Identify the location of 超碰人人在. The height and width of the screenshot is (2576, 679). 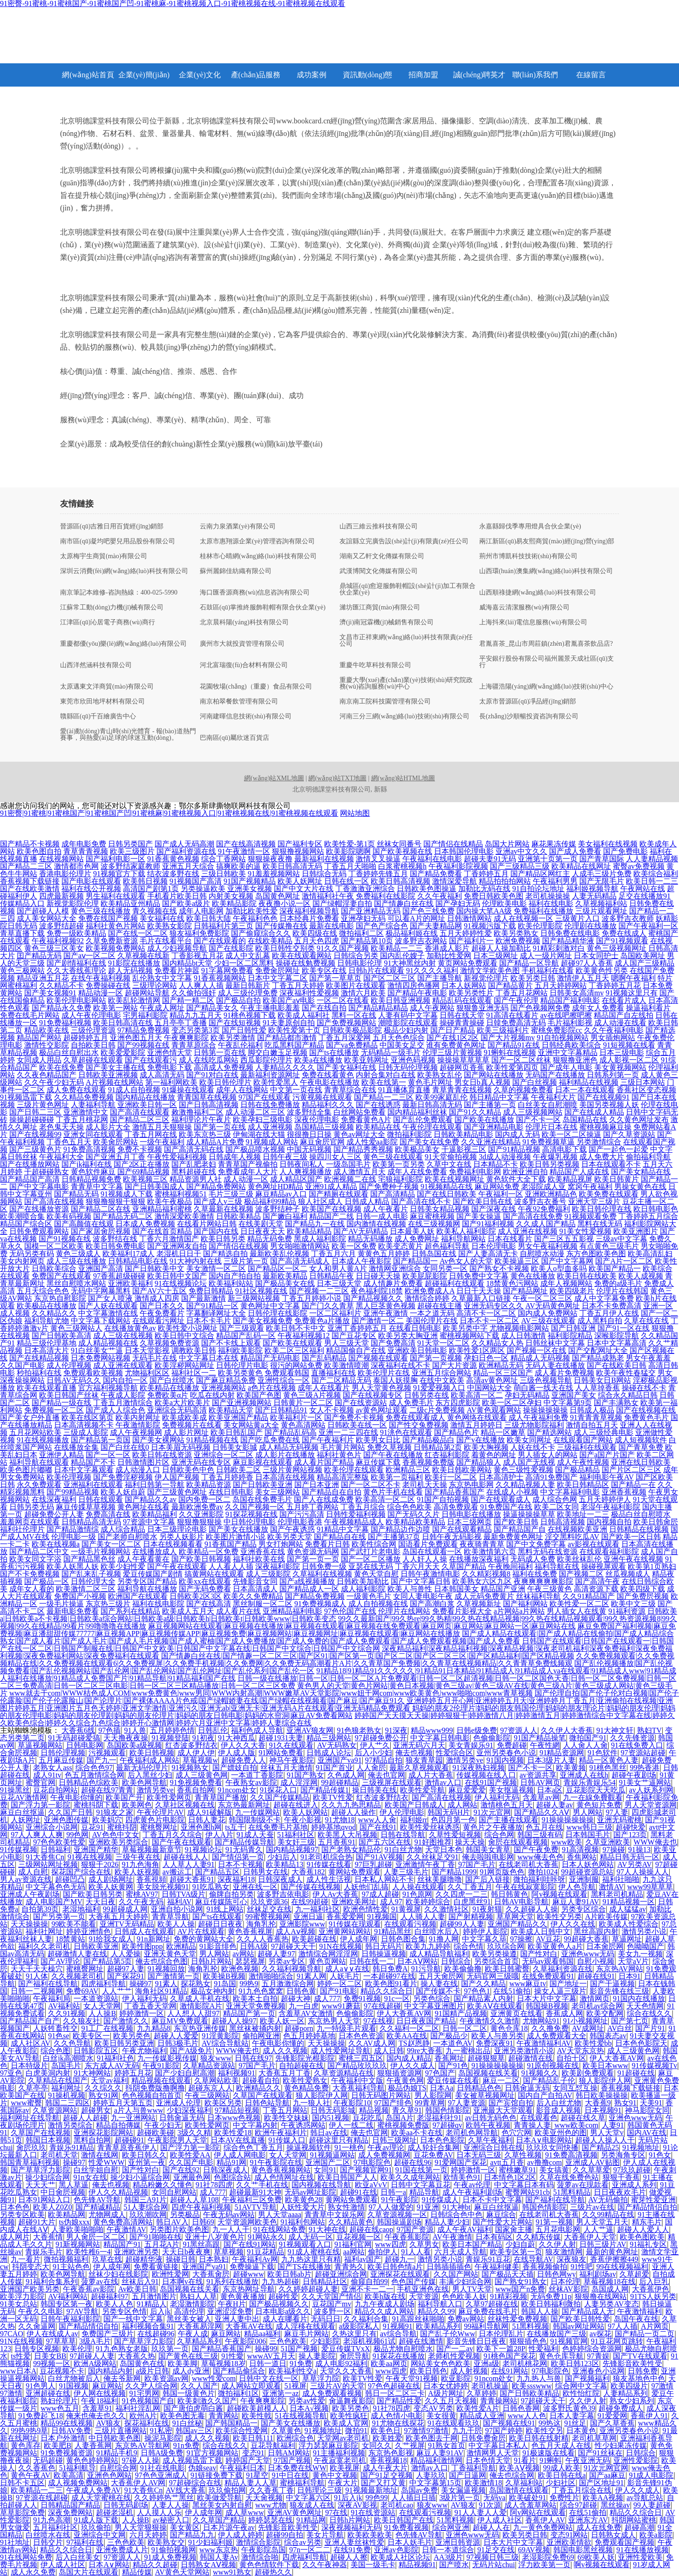
(491, 2527).